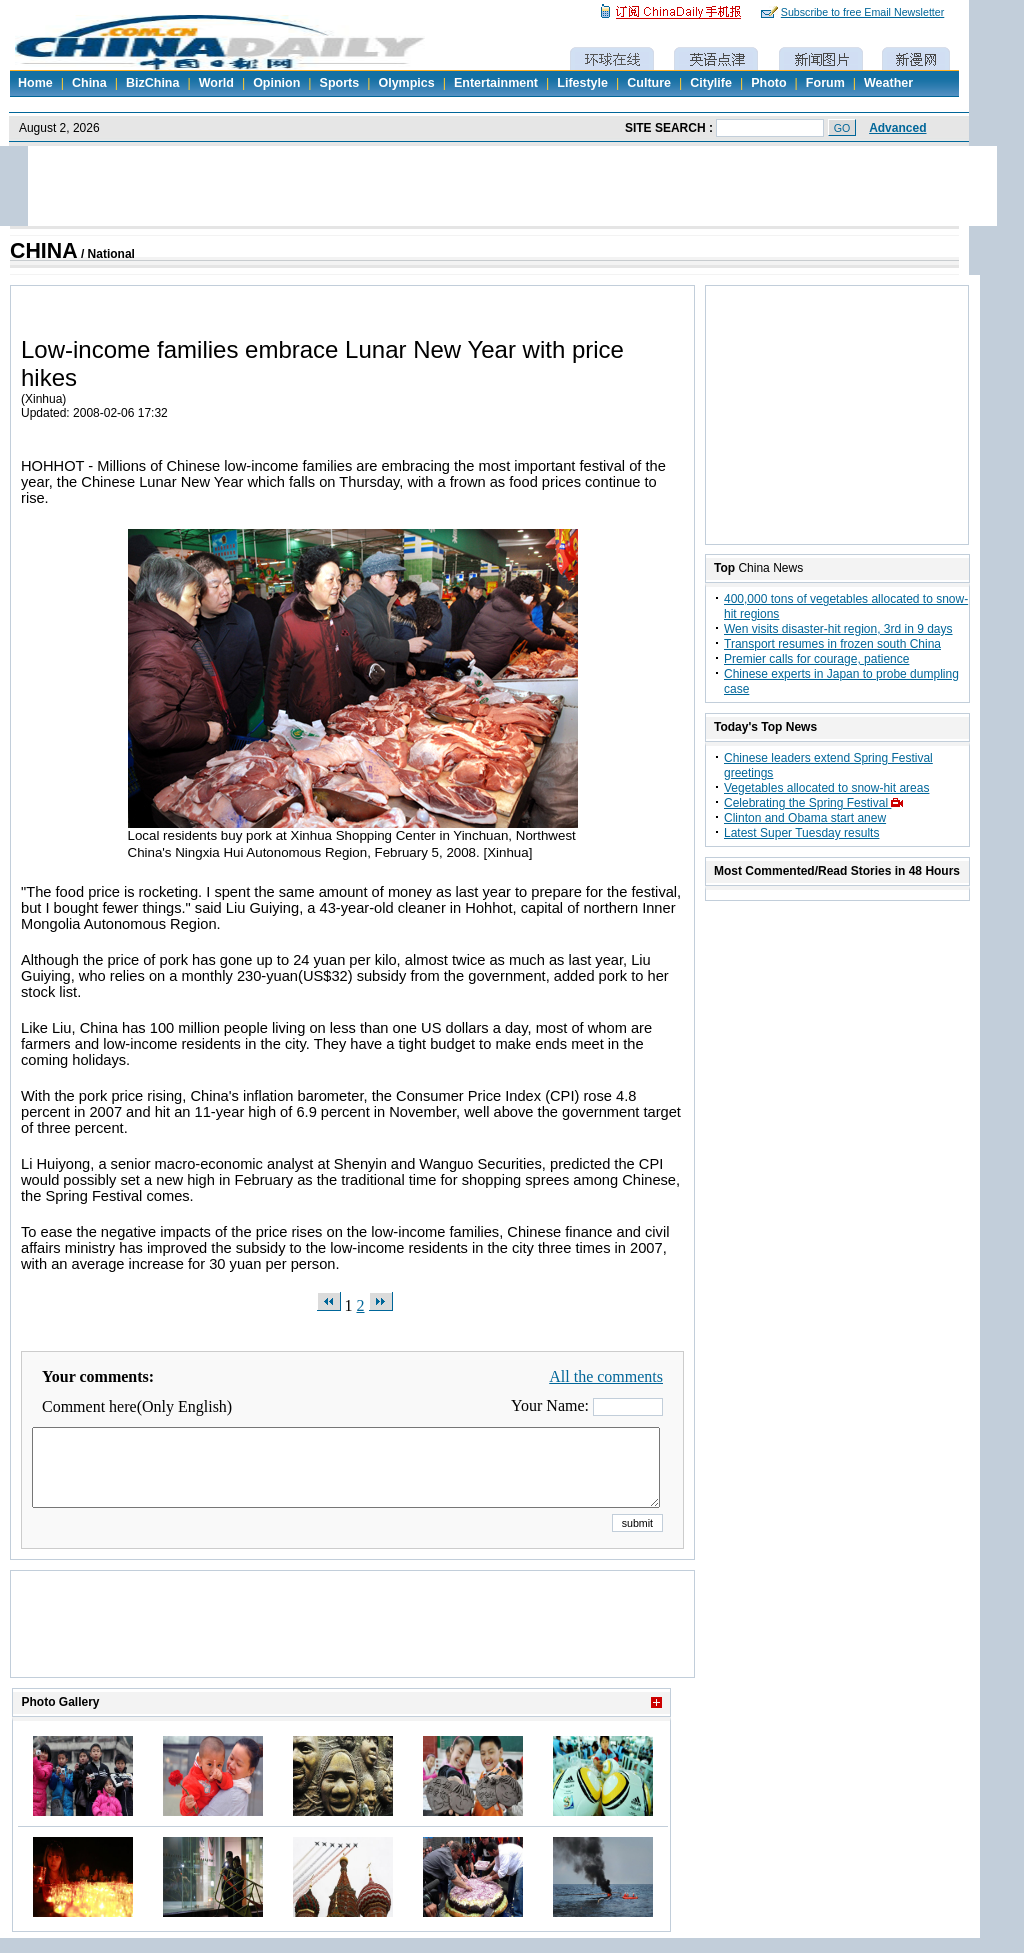  Describe the element at coordinates (838, 629) in the screenshot. I see `Wen visits disaster-hit region, 3rd in 9 days` at that location.